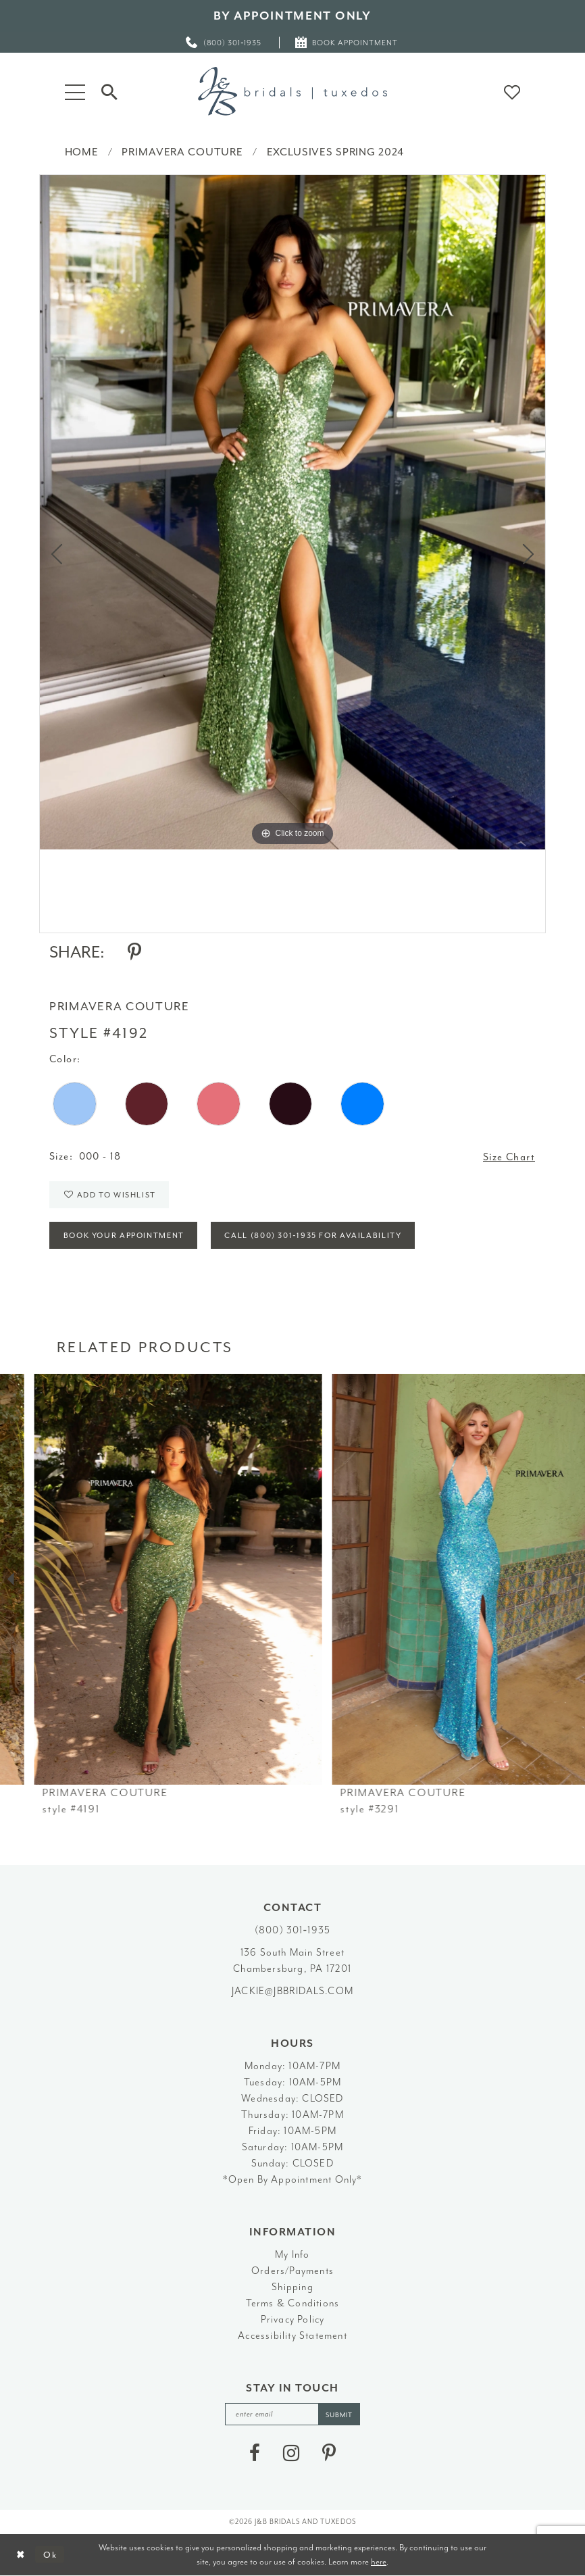 This screenshot has height=2576, width=585. What do you see at coordinates (75, 91) in the screenshot?
I see `[button]` at bounding box center [75, 91].